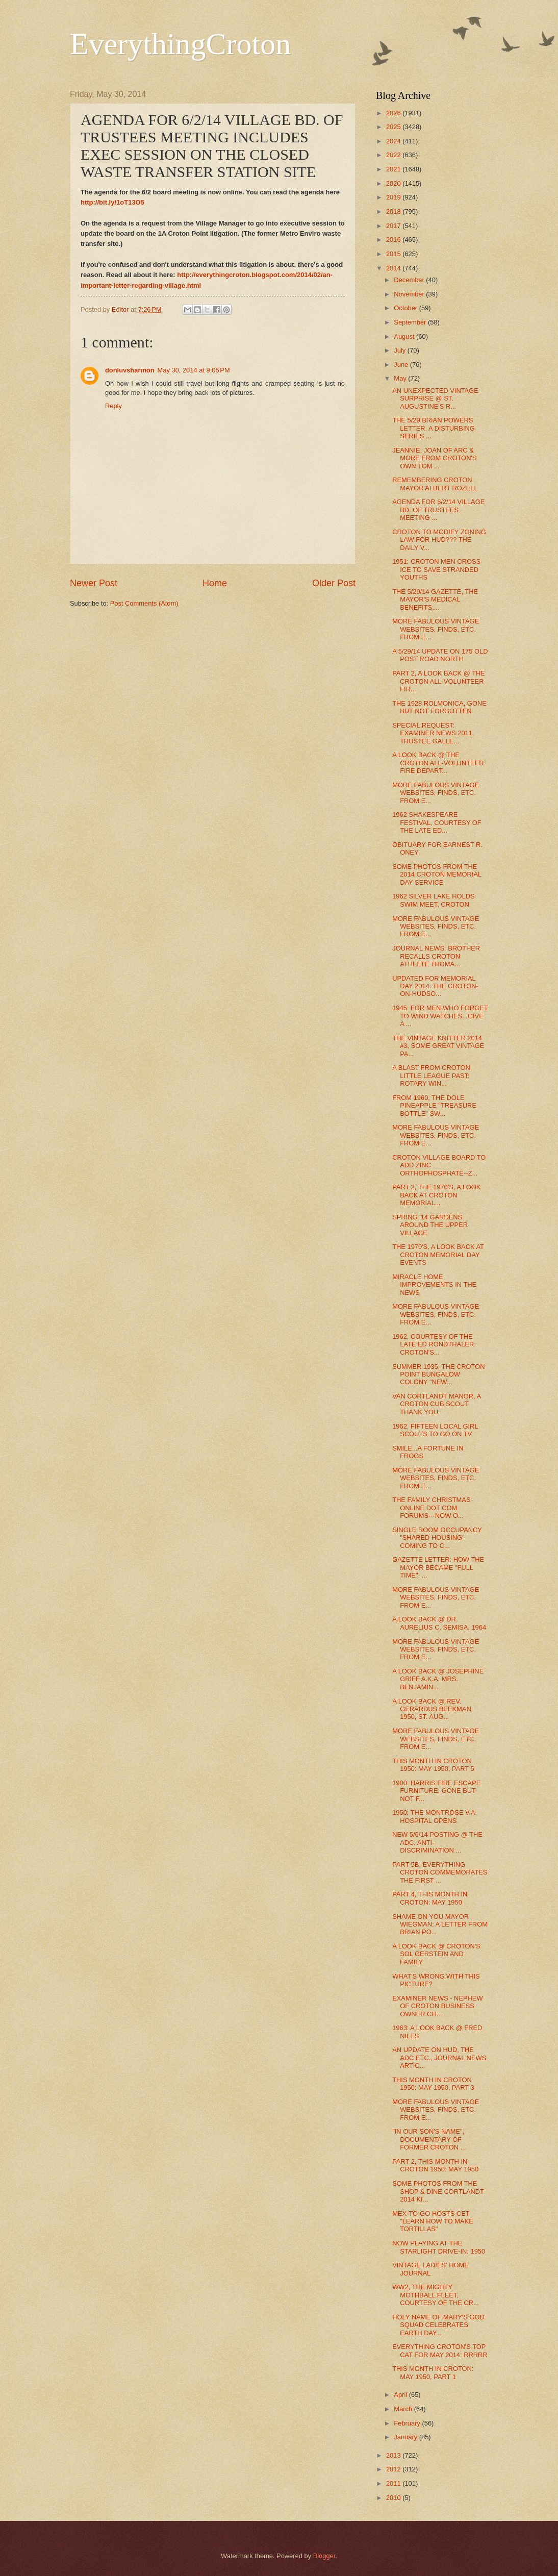  Describe the element at coordinates (439, 2057) in the screenshot. I see `AN UPDATE ON HUD, THE ADC ETC., JOURNAL NEWS ARTIC...` at that location.